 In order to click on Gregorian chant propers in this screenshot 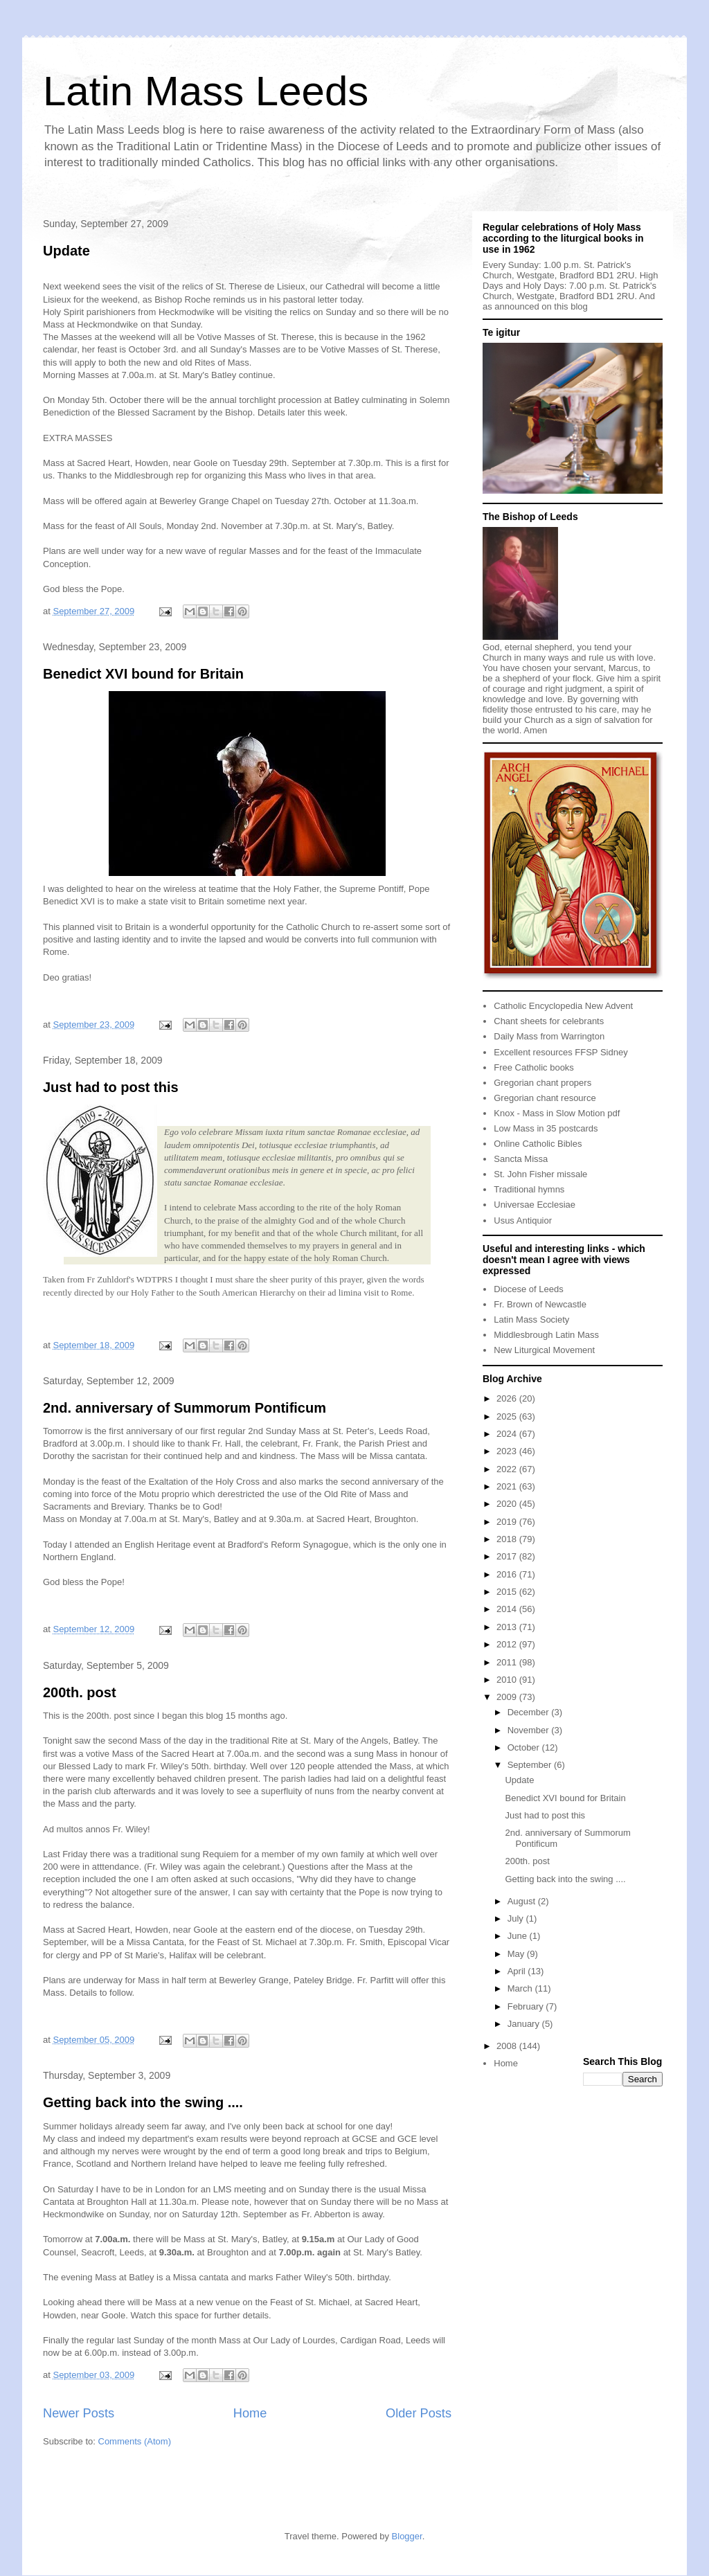, I will do `click(542, 1082)`.